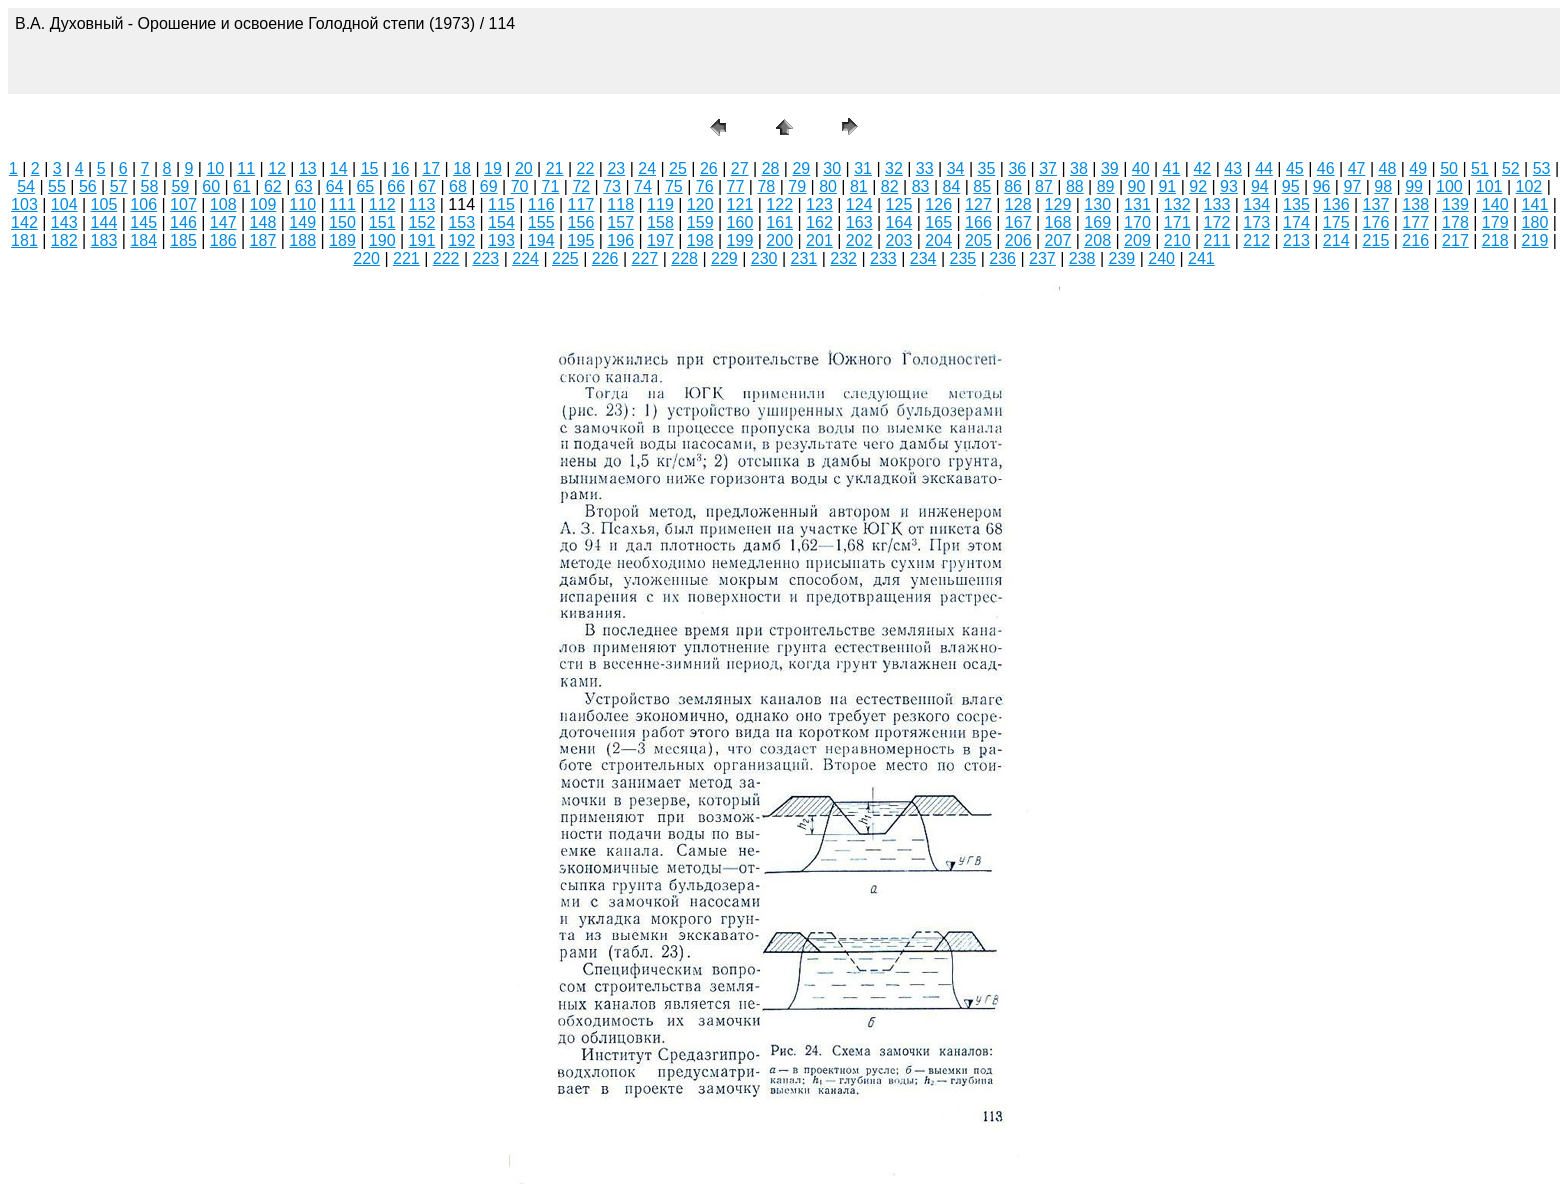 The image size is (1568, 1200). Describe the element at coordinates (1449, 186) in the screenshot. I see `100` at that location.